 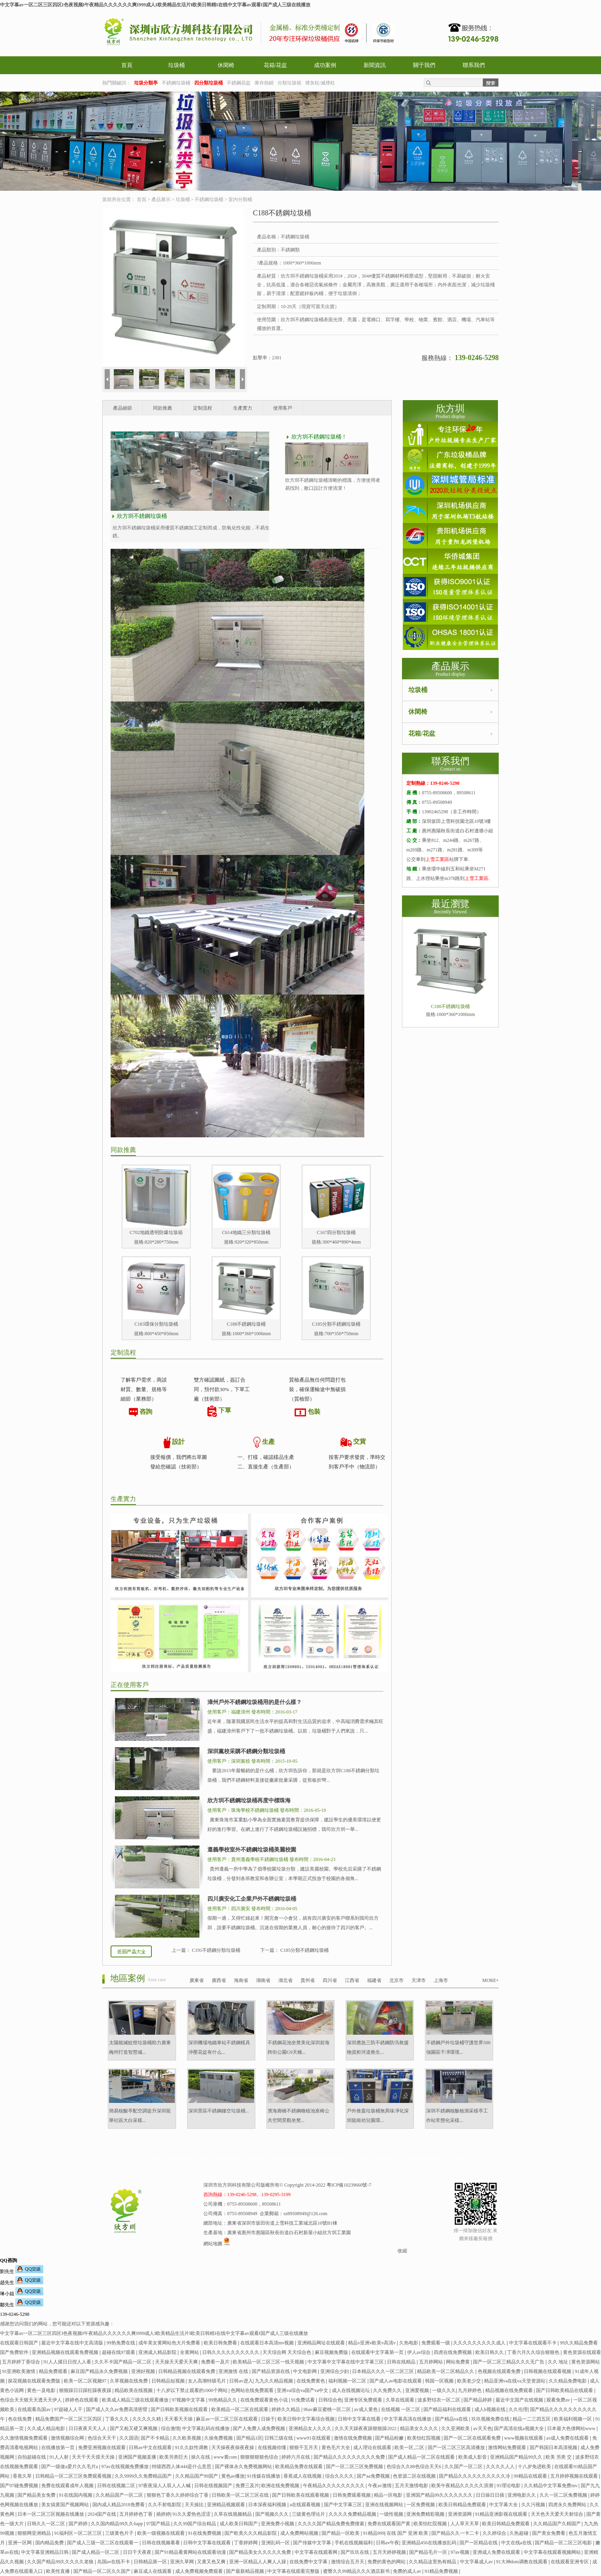 I want to click on 深圳黨校采購不銹鋼分類垃圾桶, so click(x=246, y=1751).